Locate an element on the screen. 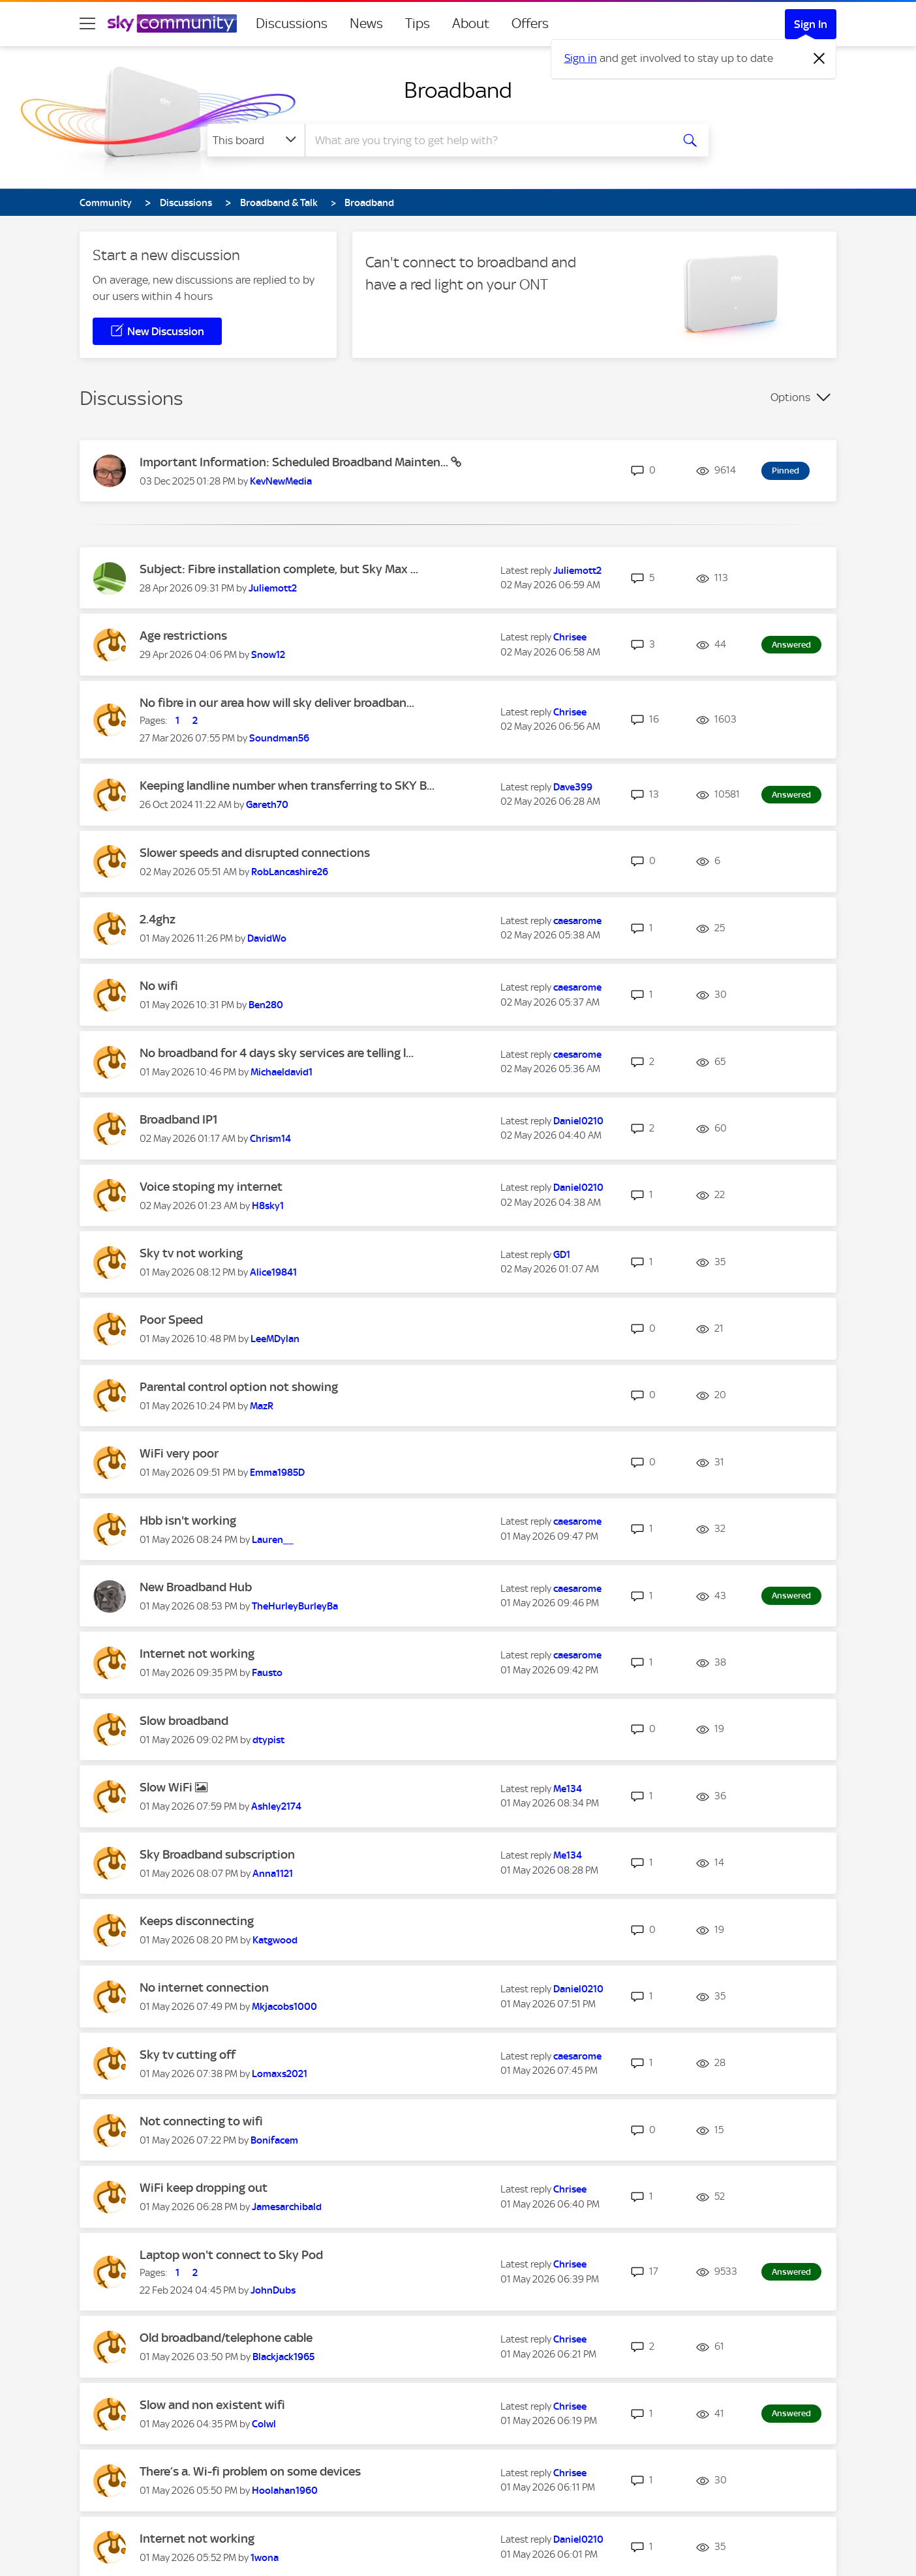 The image size is (916, 2576). Slow broadband is located at coordinates (184, 1720).